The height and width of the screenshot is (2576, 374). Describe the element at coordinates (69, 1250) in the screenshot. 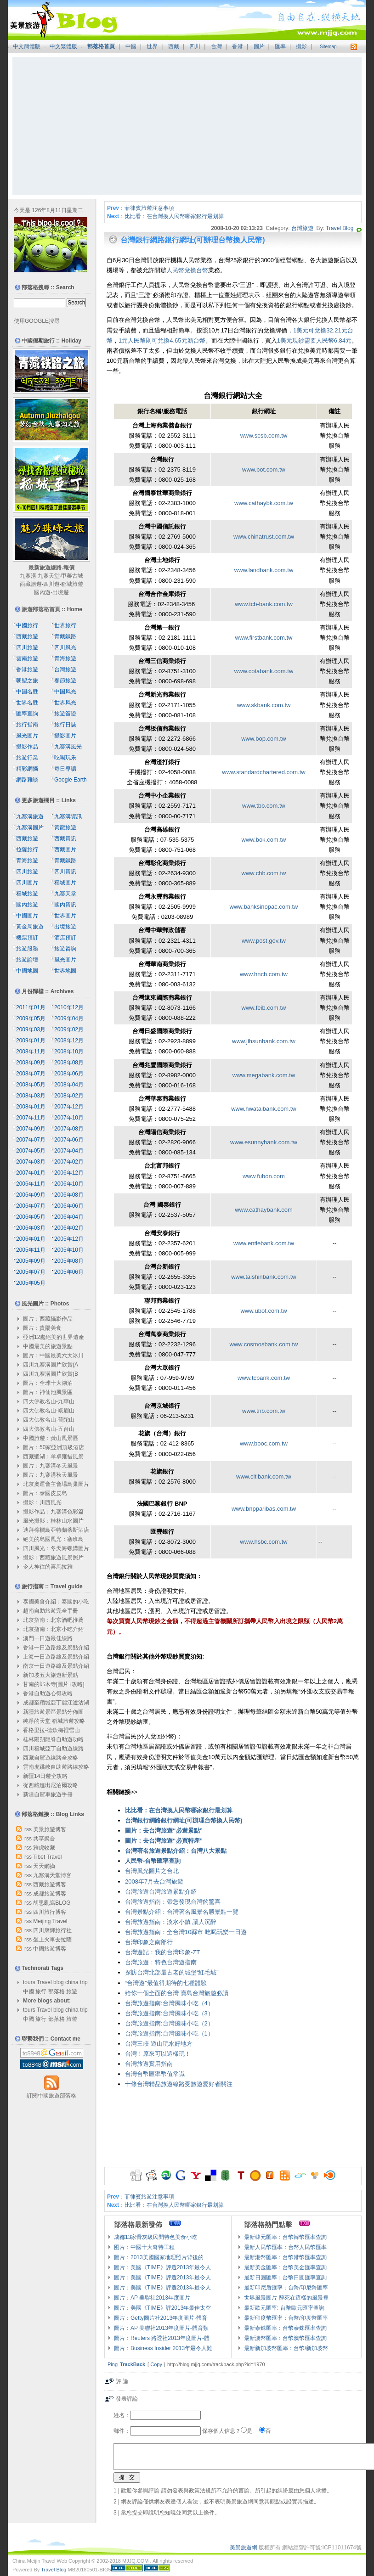

I see `2005年10月` at that location.